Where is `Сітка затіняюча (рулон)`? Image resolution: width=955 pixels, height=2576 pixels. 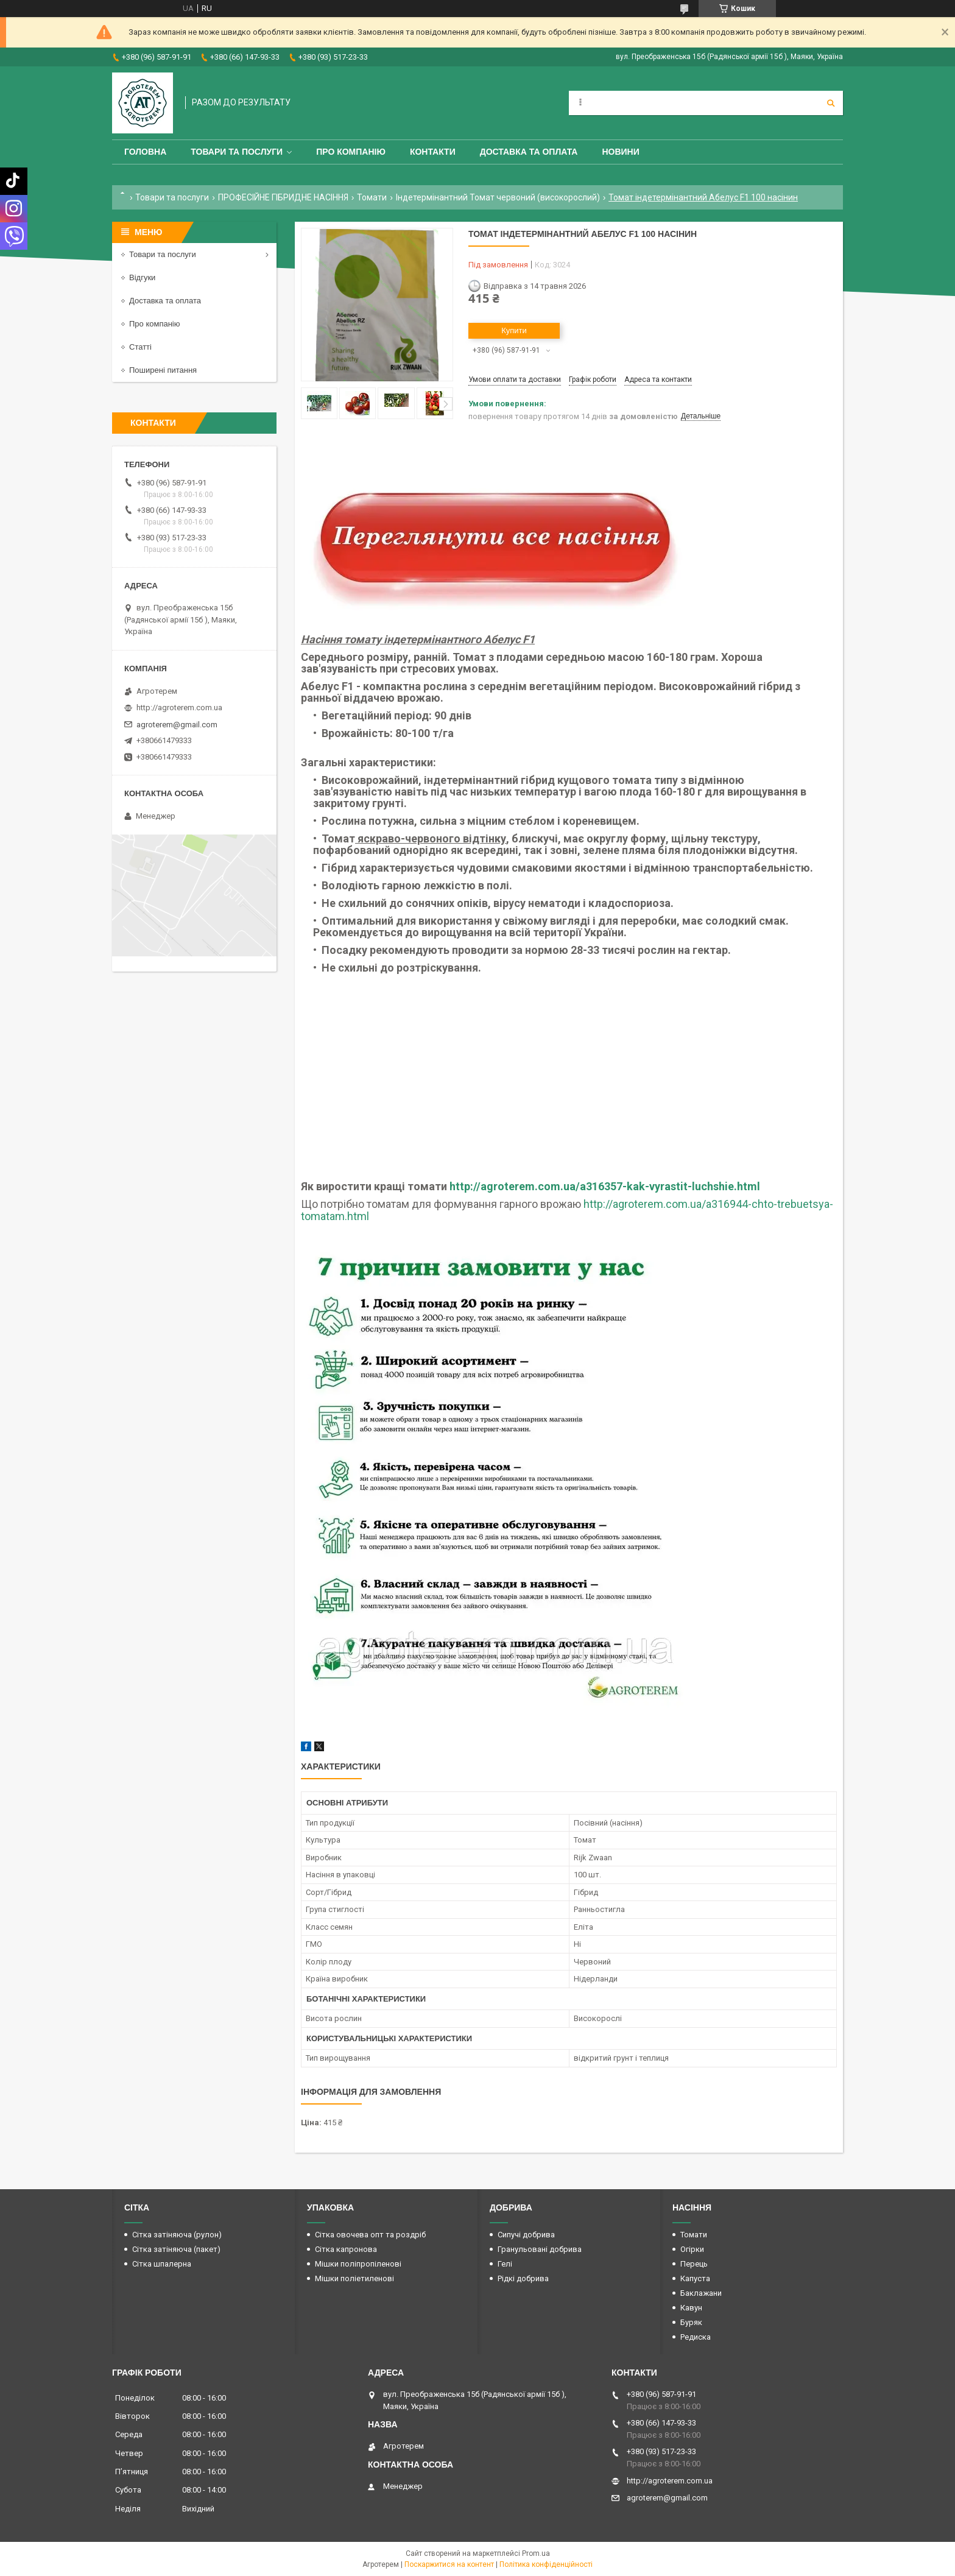
Сітка затіняюча (рулон) is located at coordinates (177, 2234).